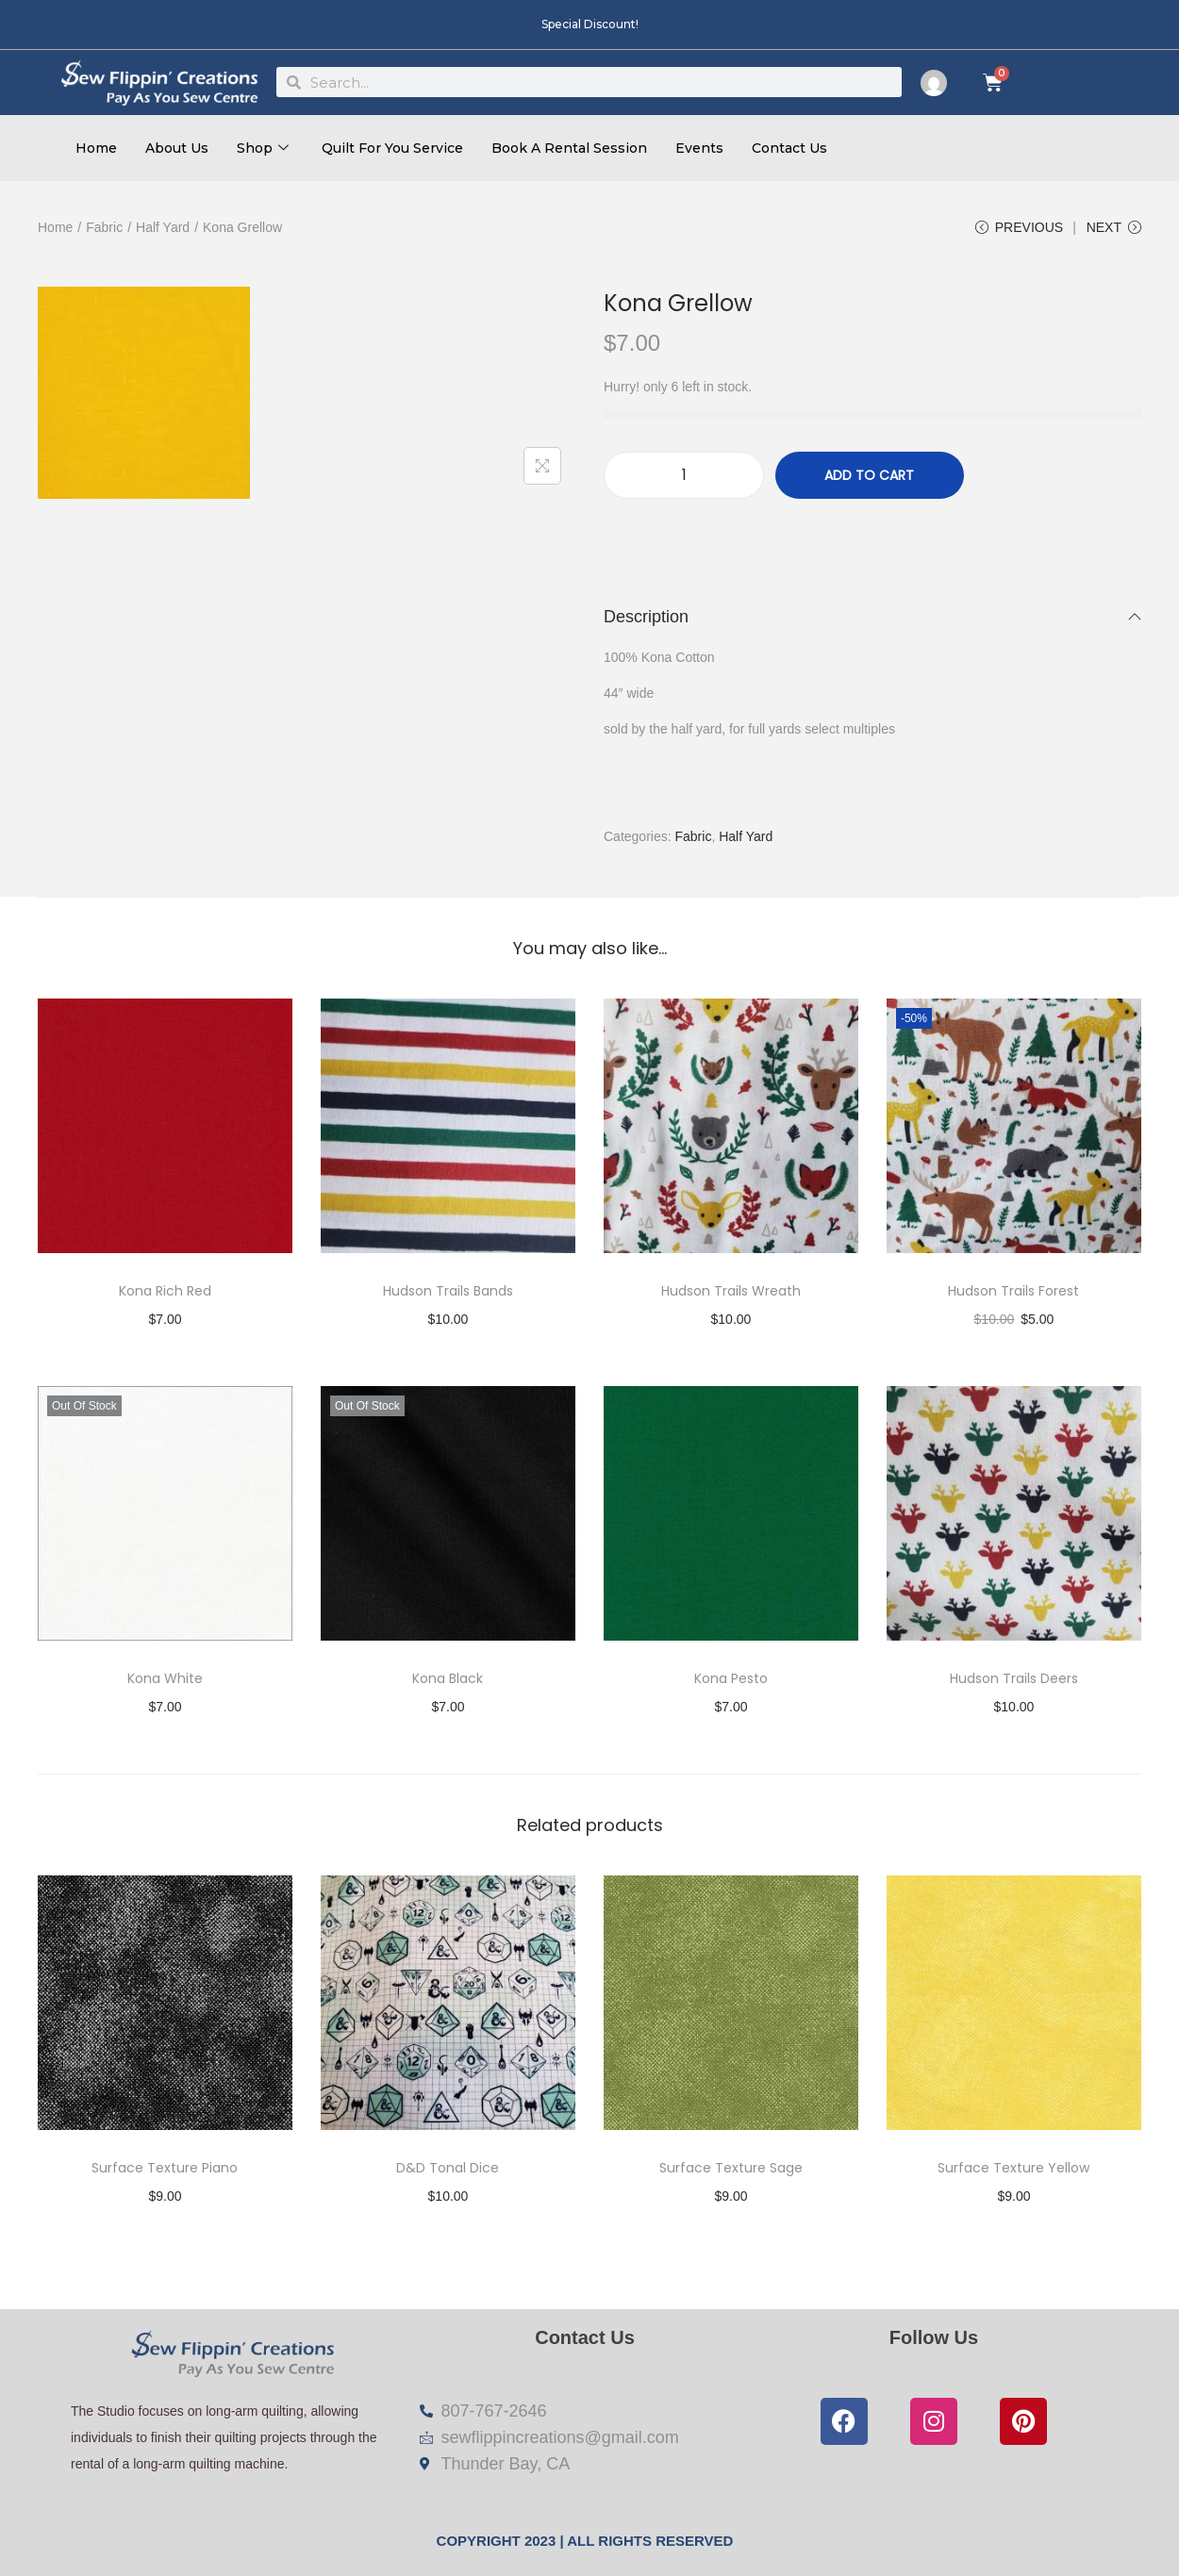 This screenshot has height=2576, width=1179. What do you see at coordinates (447, 2168) in the screenshot?
I see `D&D Tonal Dice` at bounding box center [447, 2168].